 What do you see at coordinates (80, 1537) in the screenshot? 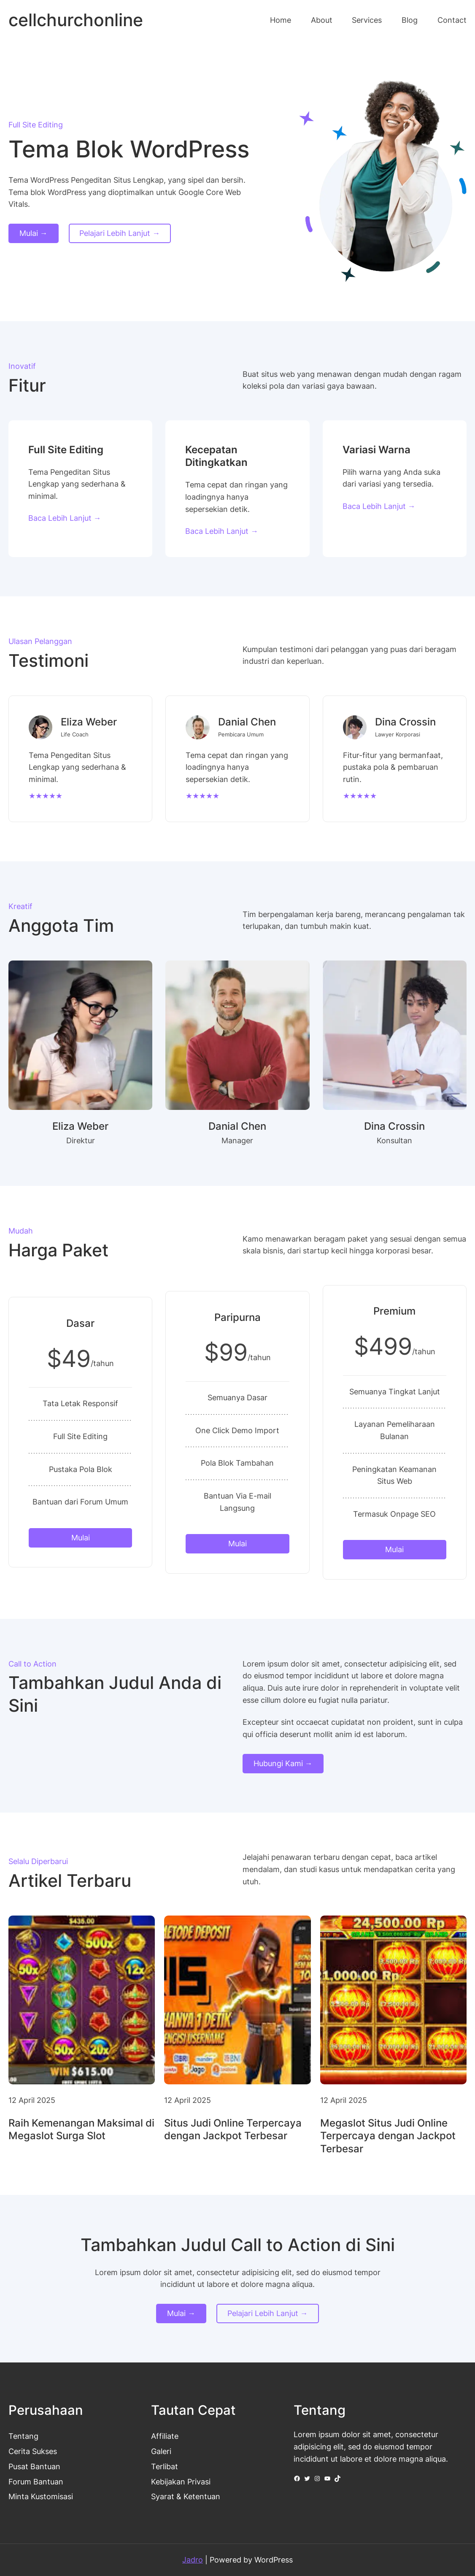
I see `Mulai` at bounding box center [80, 1537].